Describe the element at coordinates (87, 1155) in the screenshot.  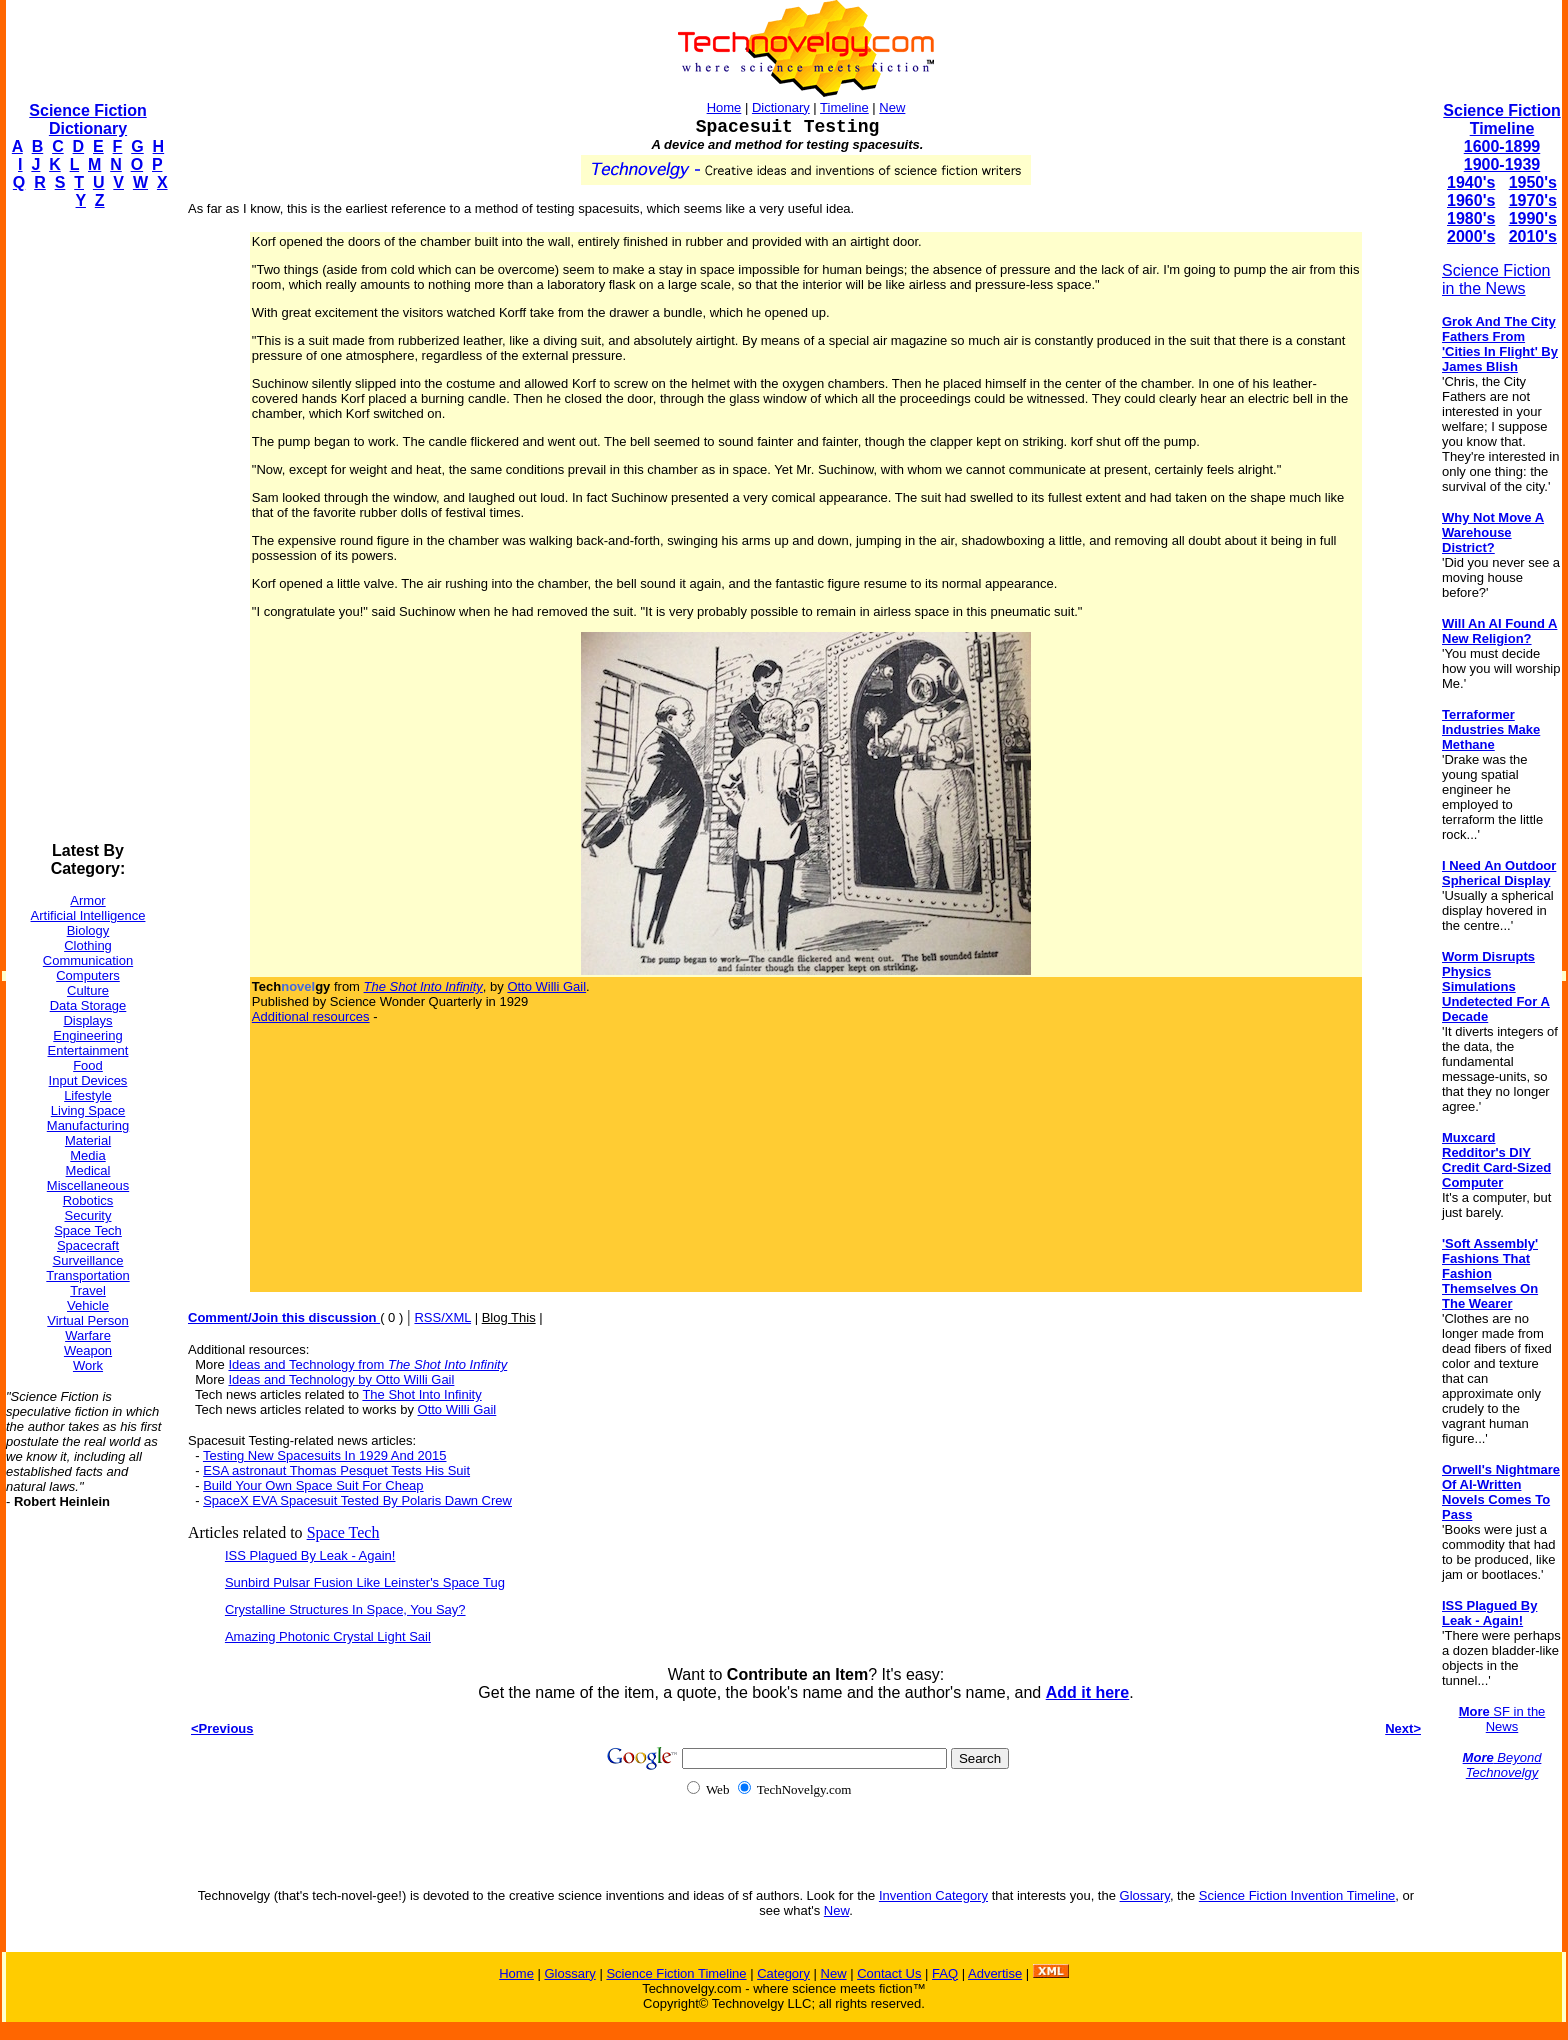
I see `Media` at that location.